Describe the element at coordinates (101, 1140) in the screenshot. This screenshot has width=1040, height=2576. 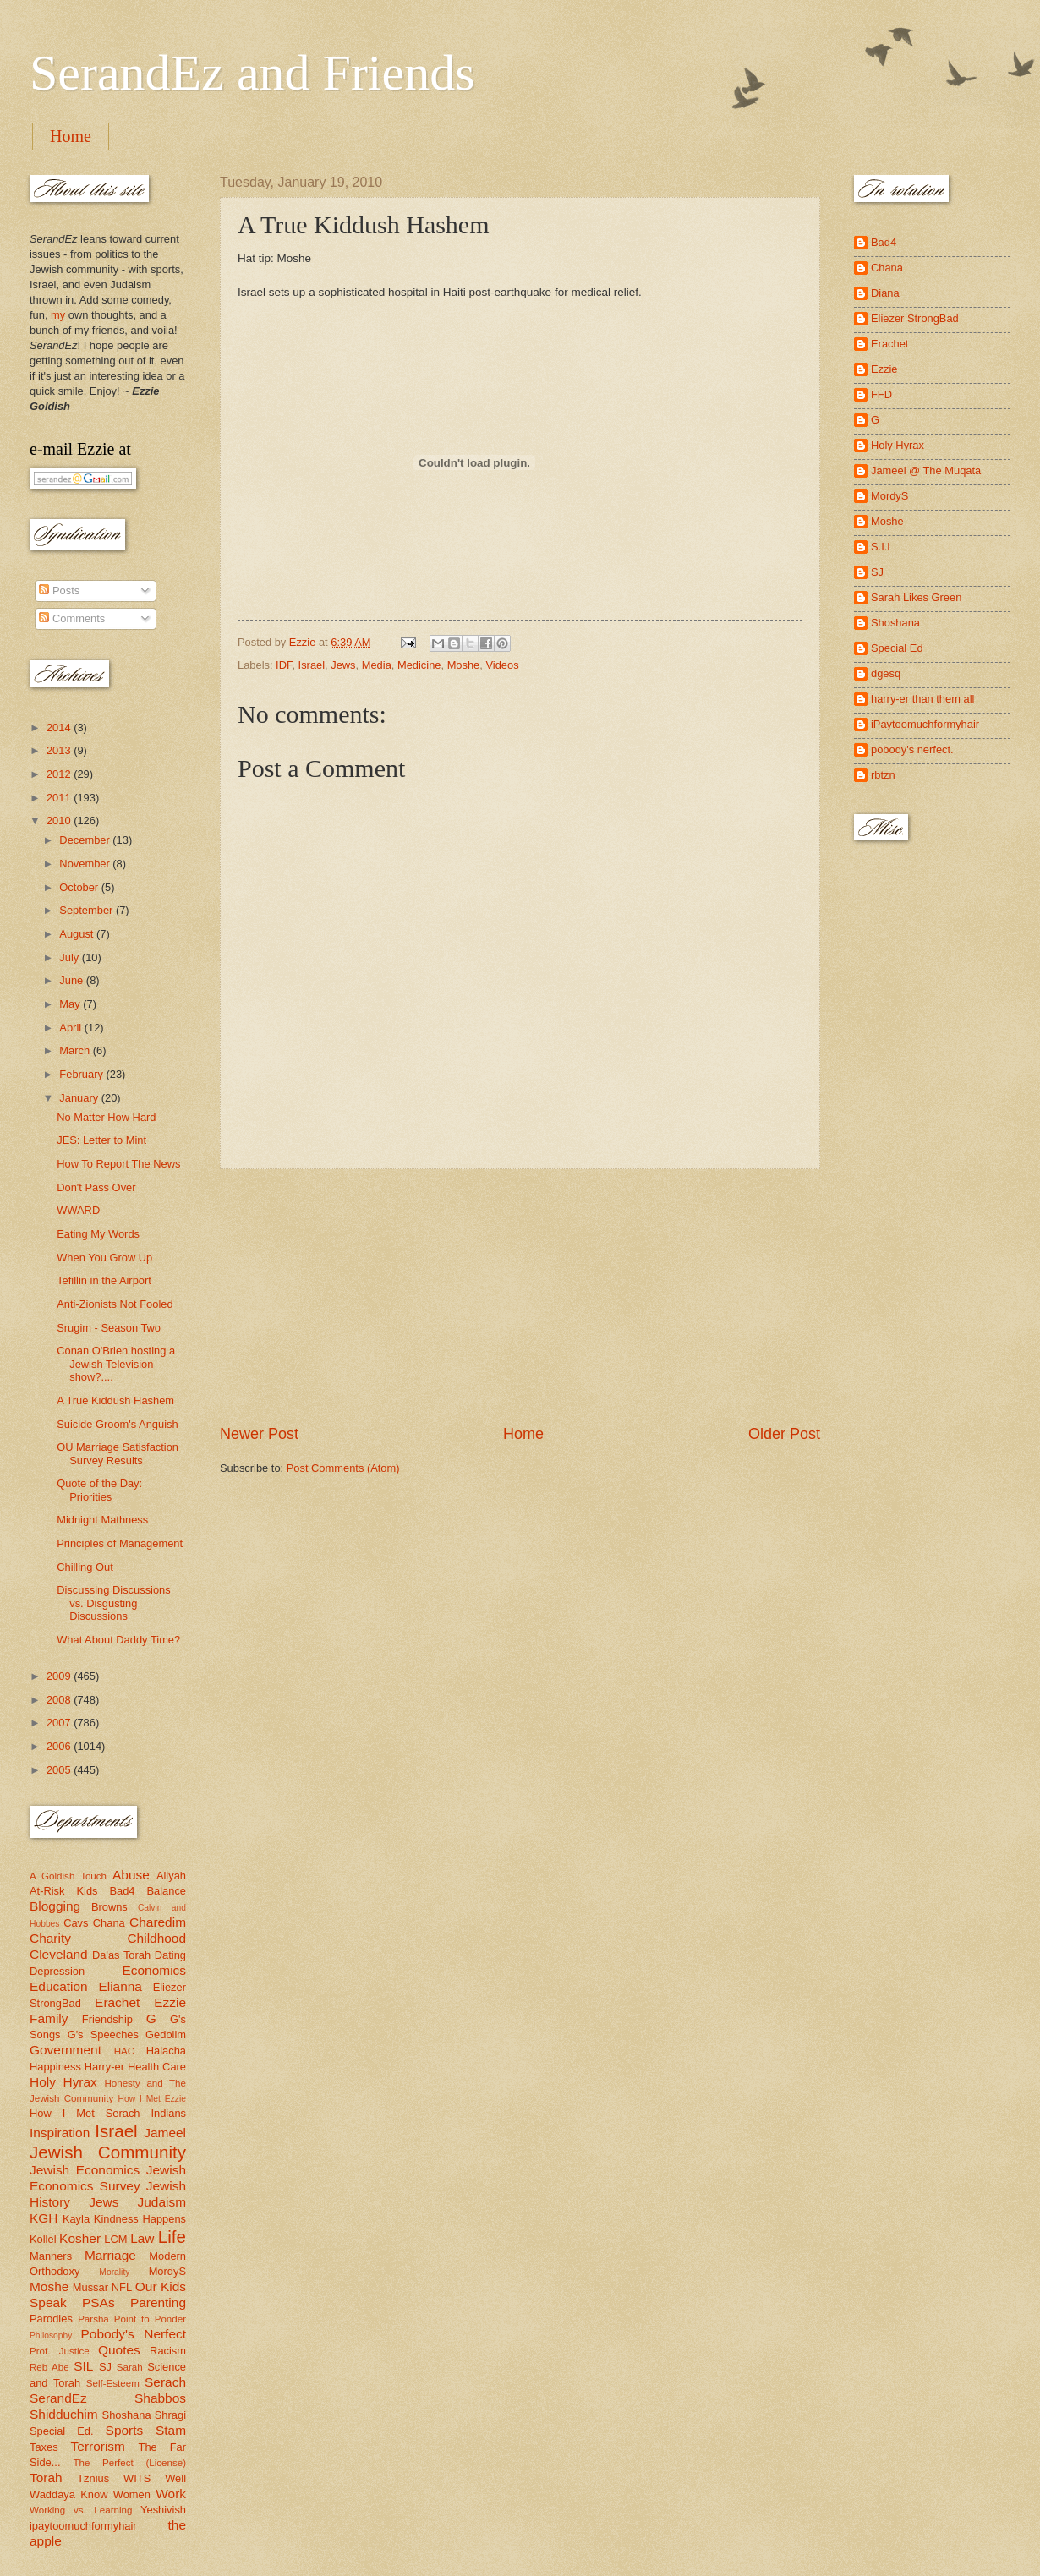
I see `JES: Letter to Mint` at that location.